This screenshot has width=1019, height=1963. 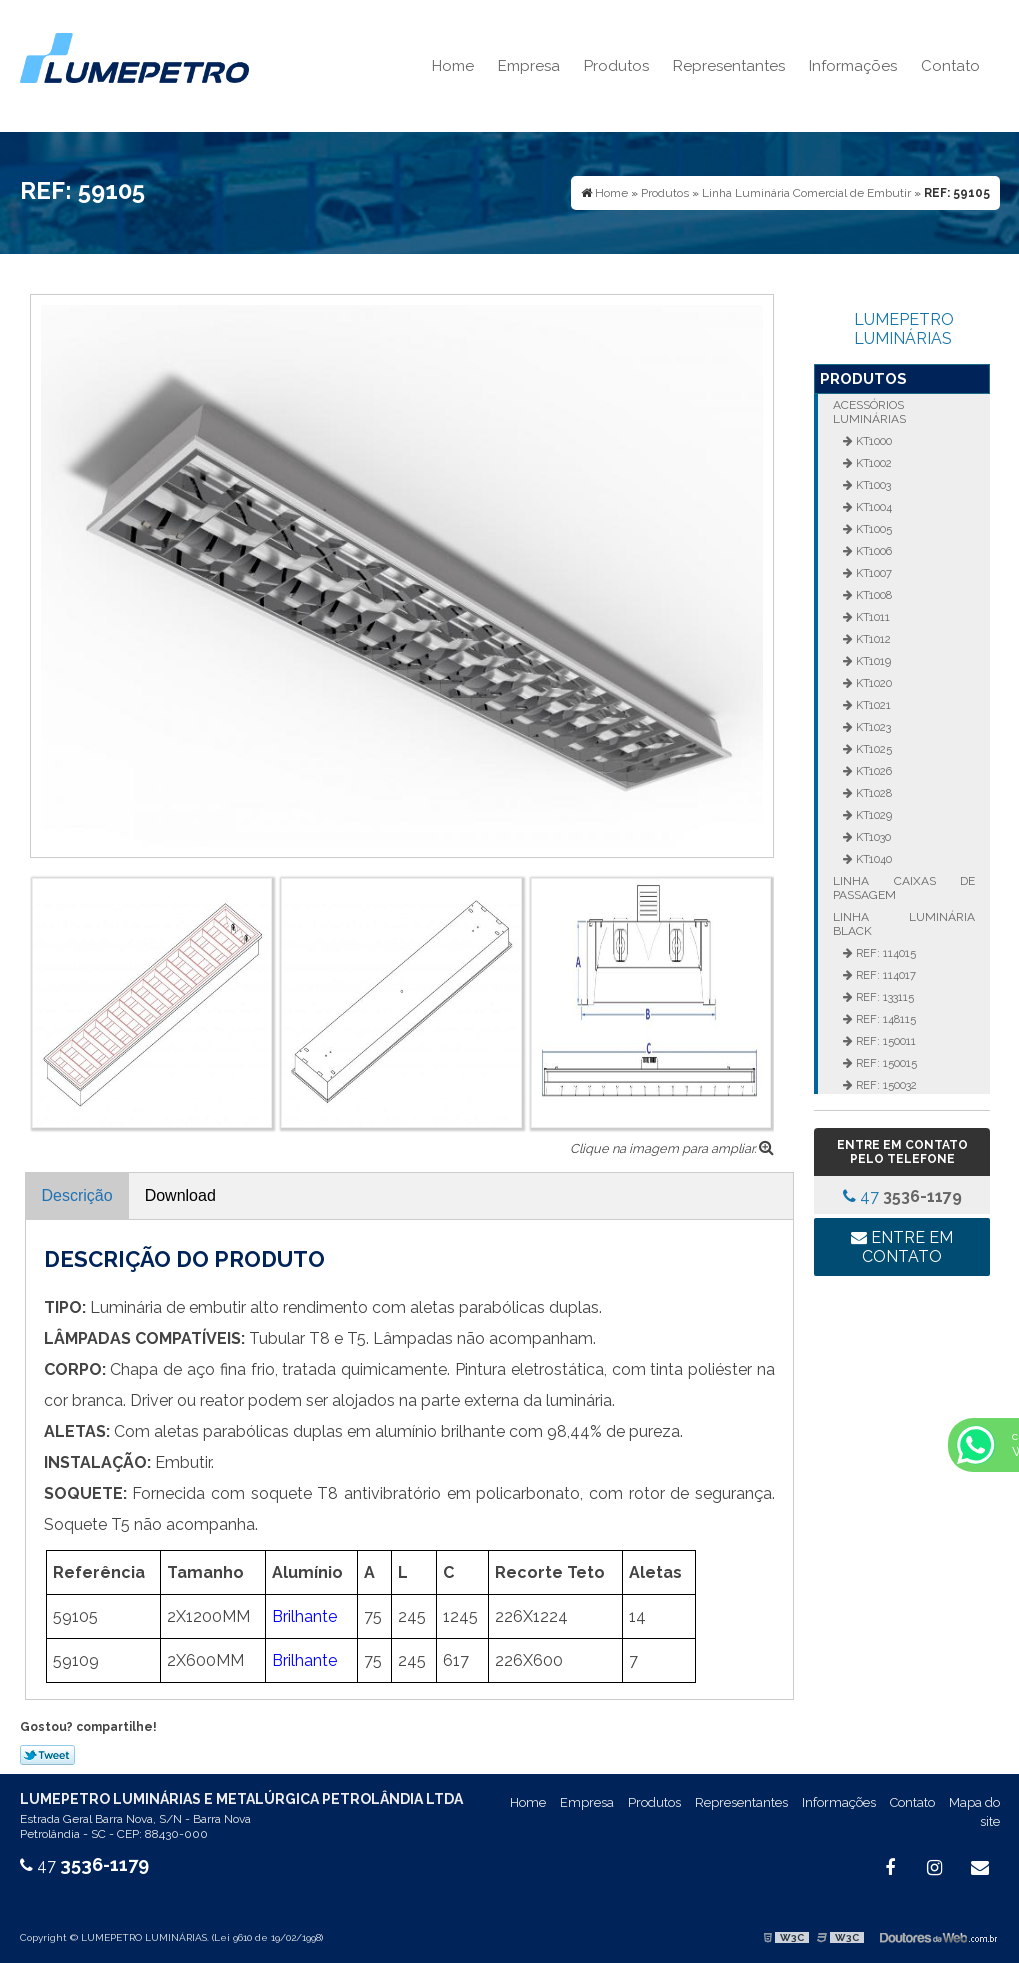 I want to click on REF: 114015, so click(x=884, y=953).